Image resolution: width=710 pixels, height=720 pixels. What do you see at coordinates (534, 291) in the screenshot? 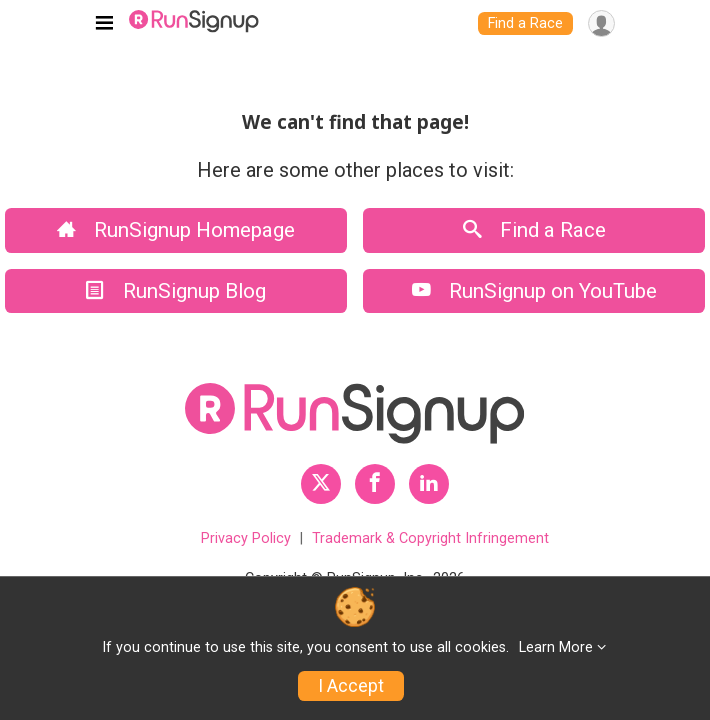
I see `RunSignup on YouTube` at bounding box center [534, 291].